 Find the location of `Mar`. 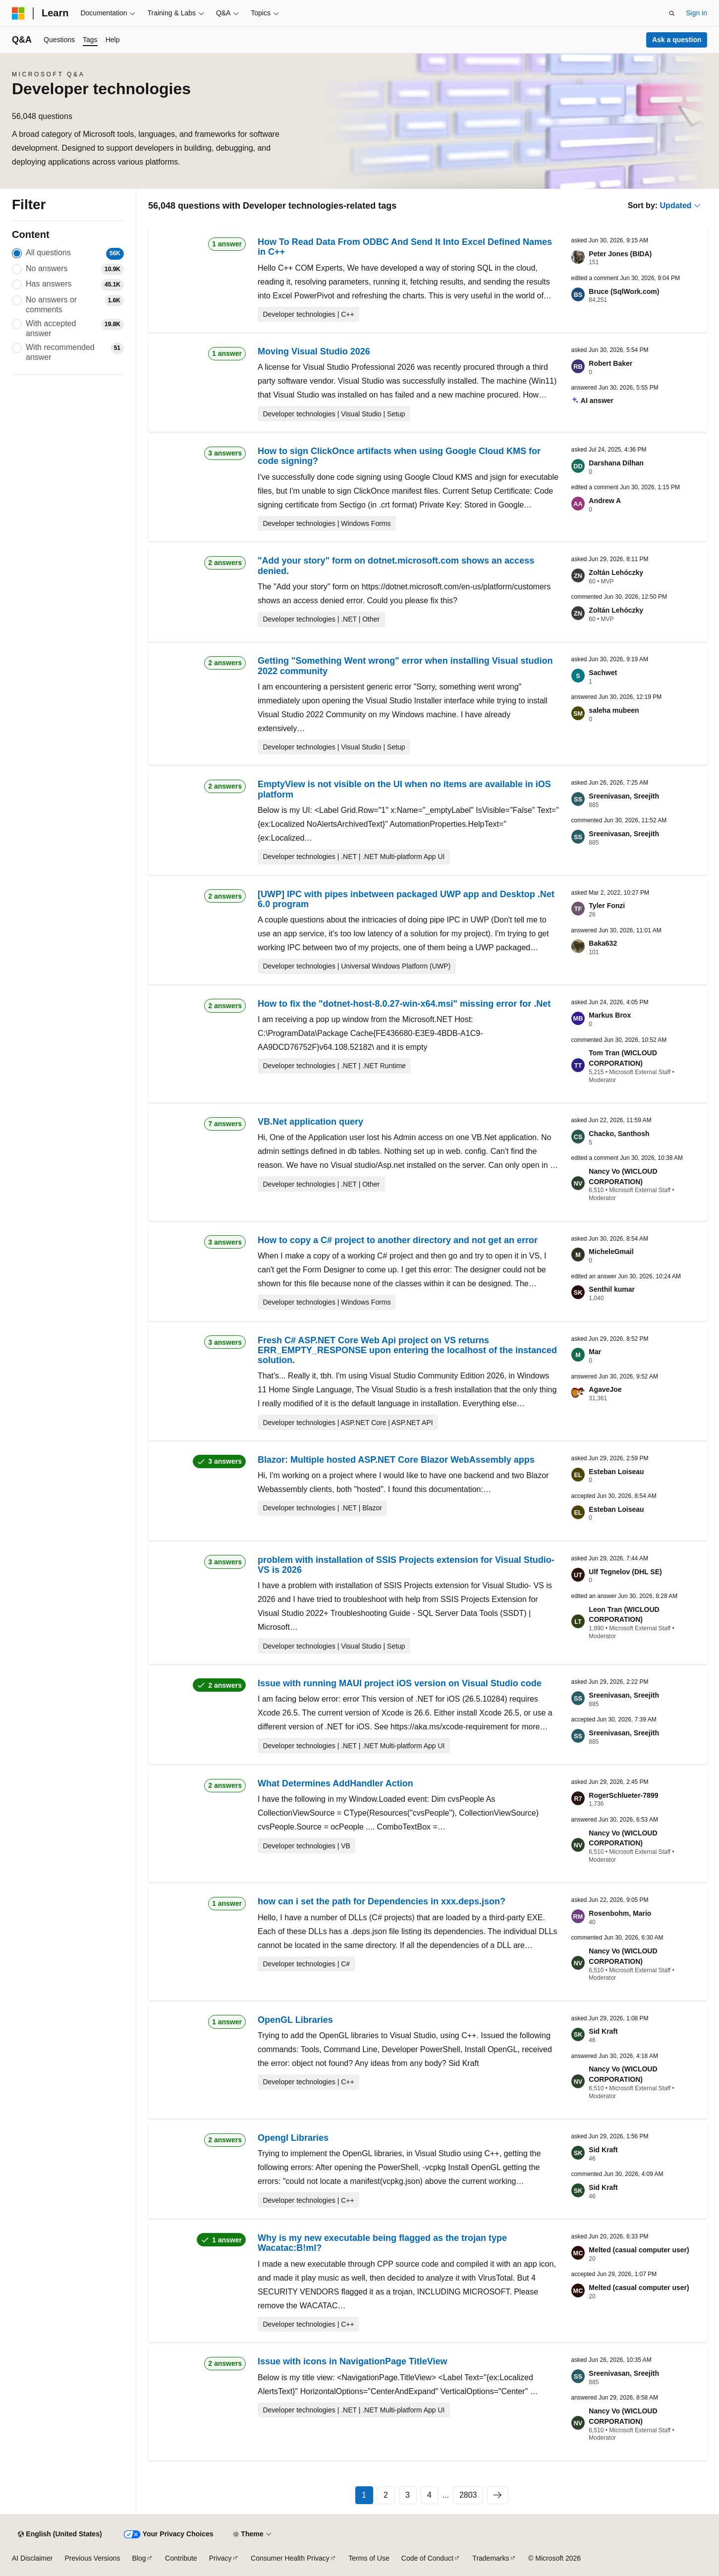

Mar is located at coordinates (595, 1352).